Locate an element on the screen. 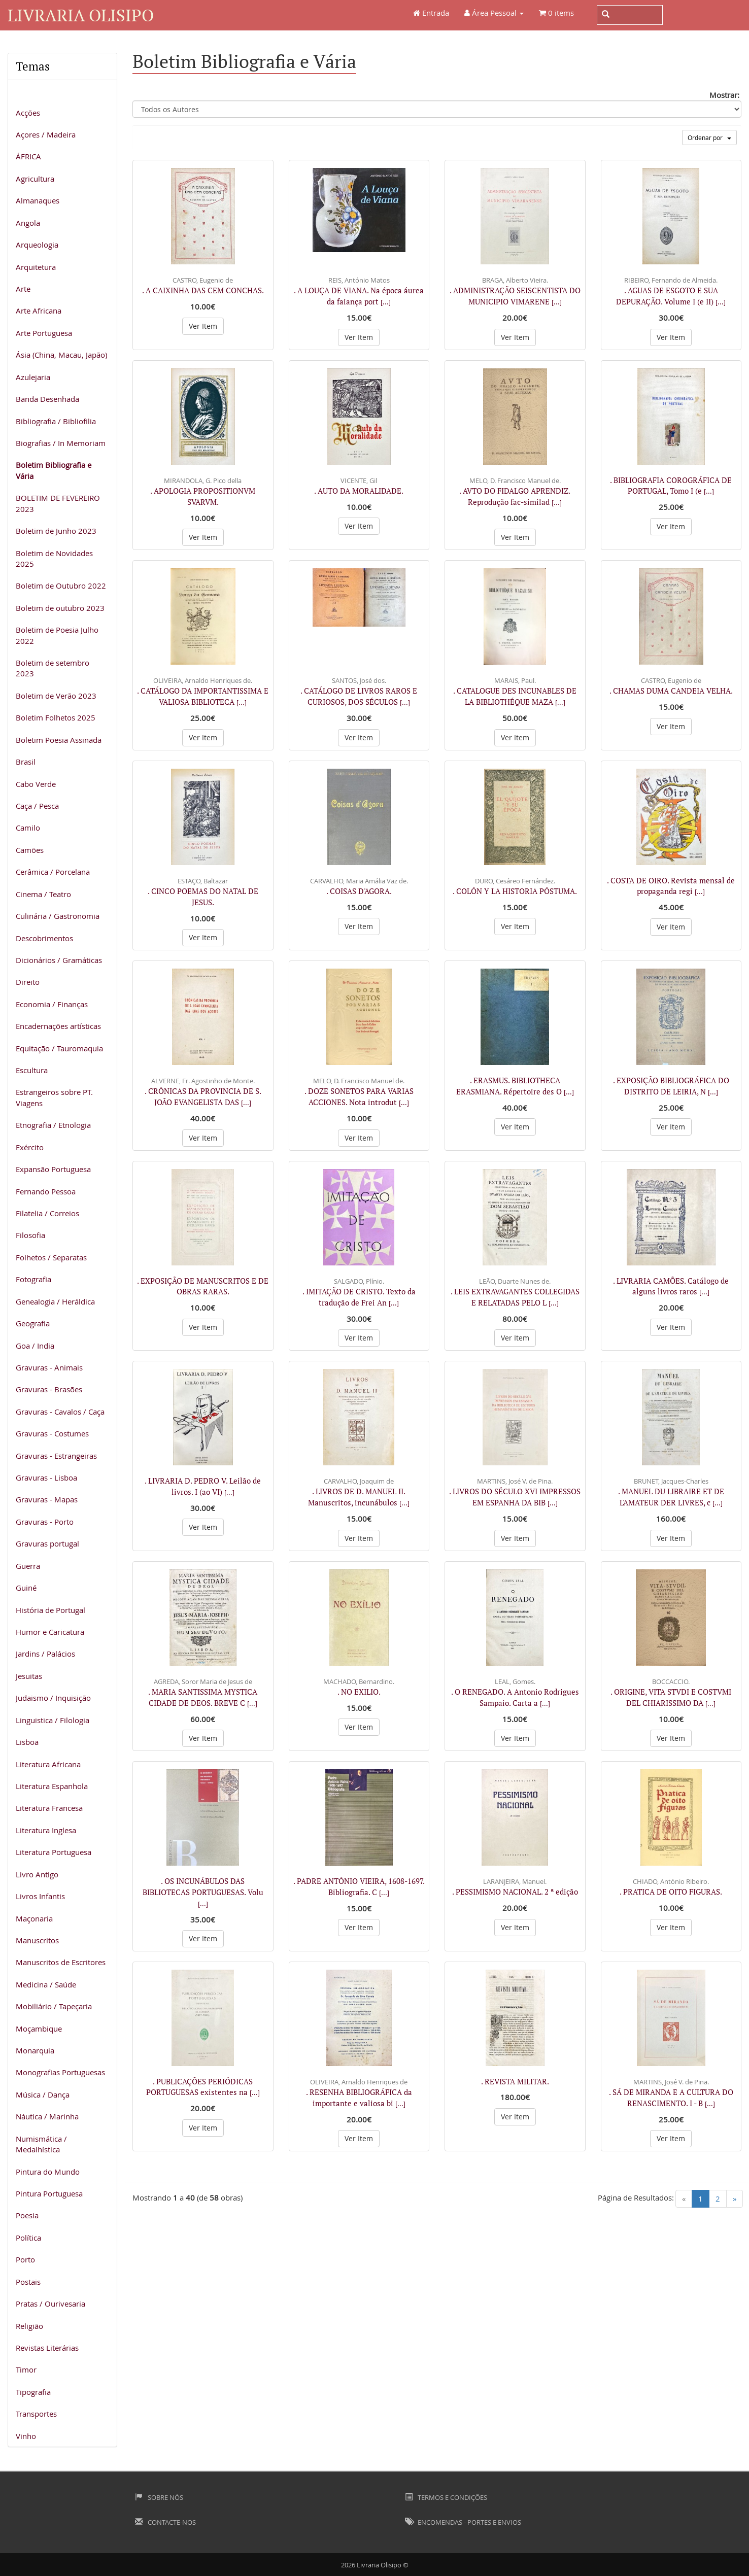 Image resolution: width=749 pixels, height=2576 pixels. Revistas Literárias is located at coordinates (47, 2348).